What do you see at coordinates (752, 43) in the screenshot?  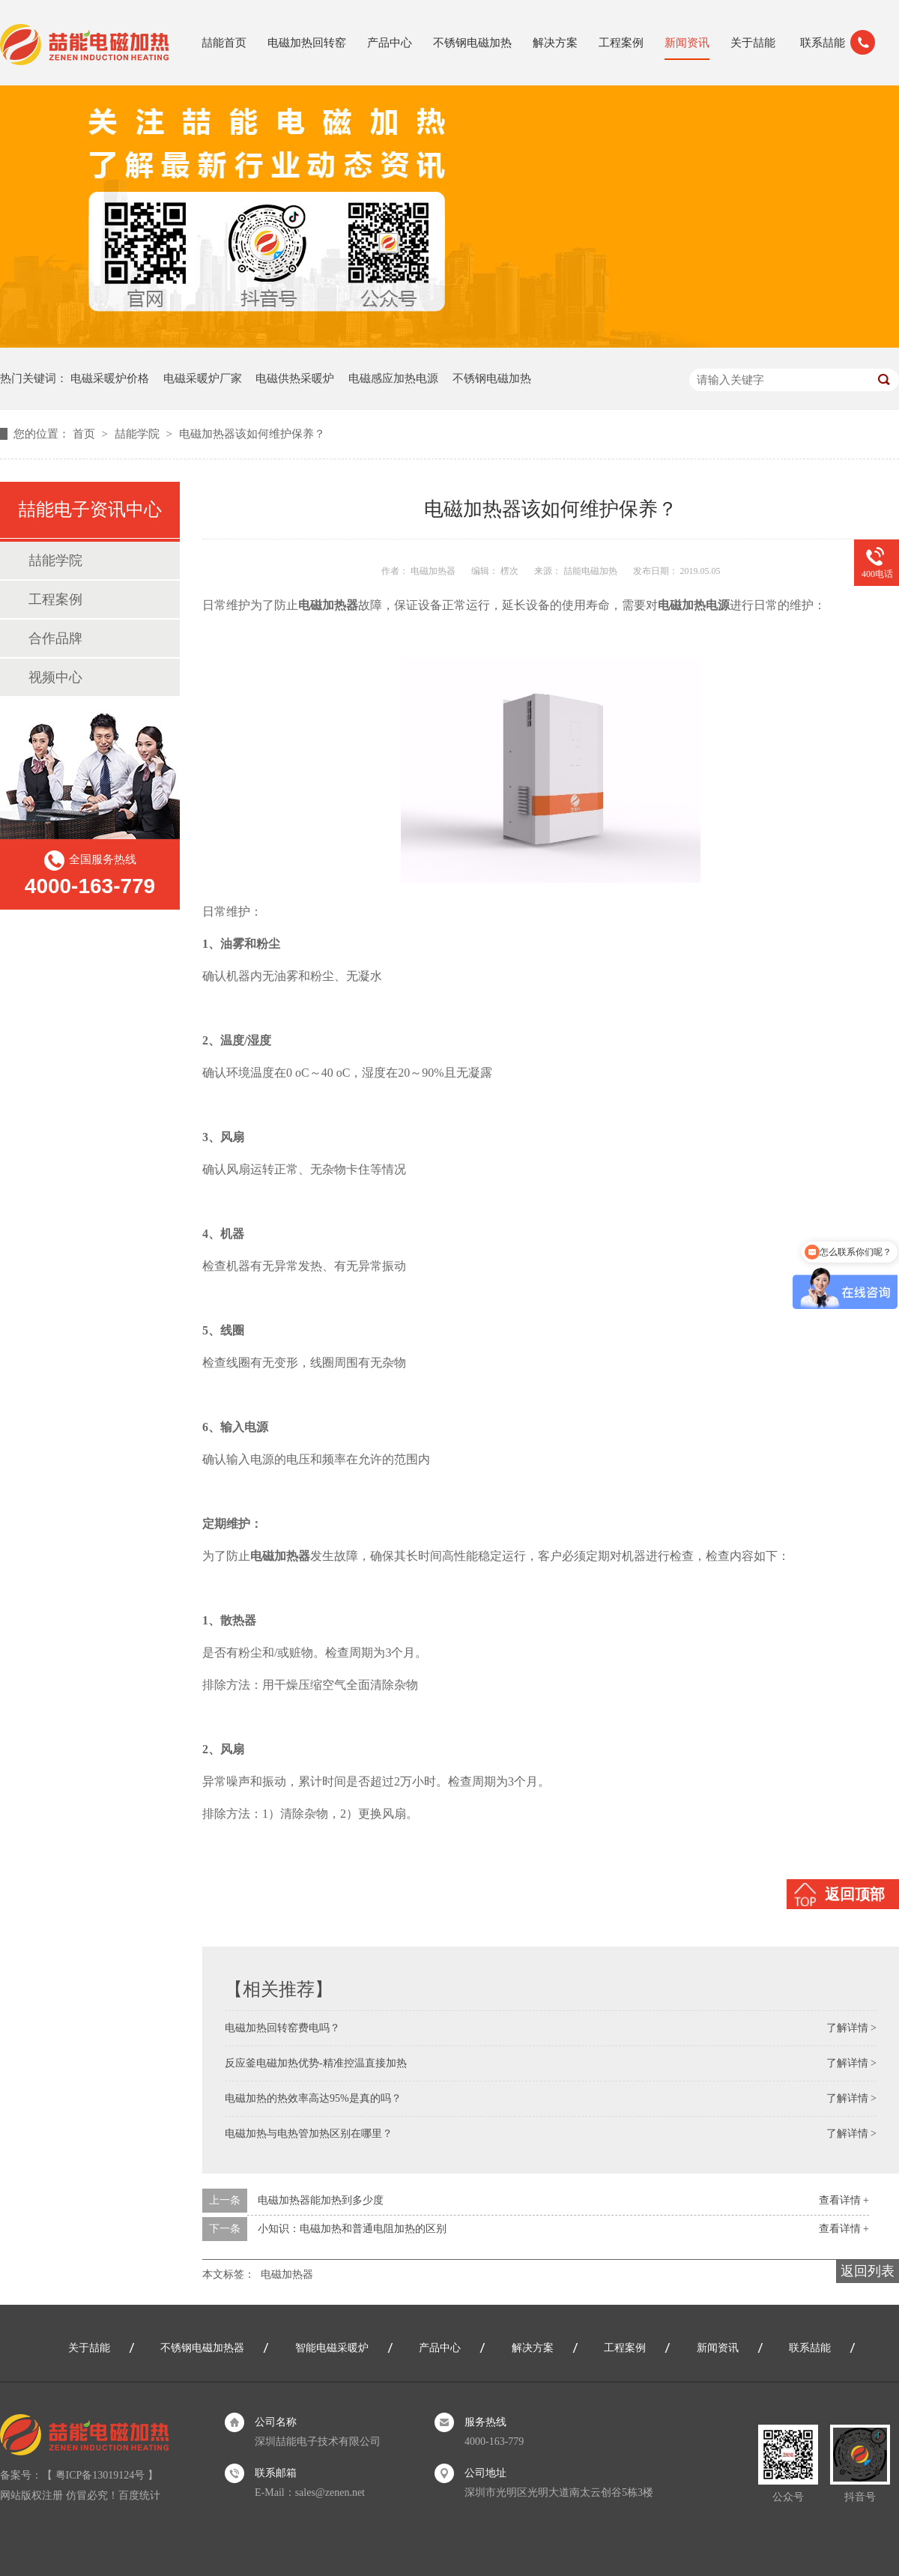 I see `关于喆能` at bounding box center [752, 43].